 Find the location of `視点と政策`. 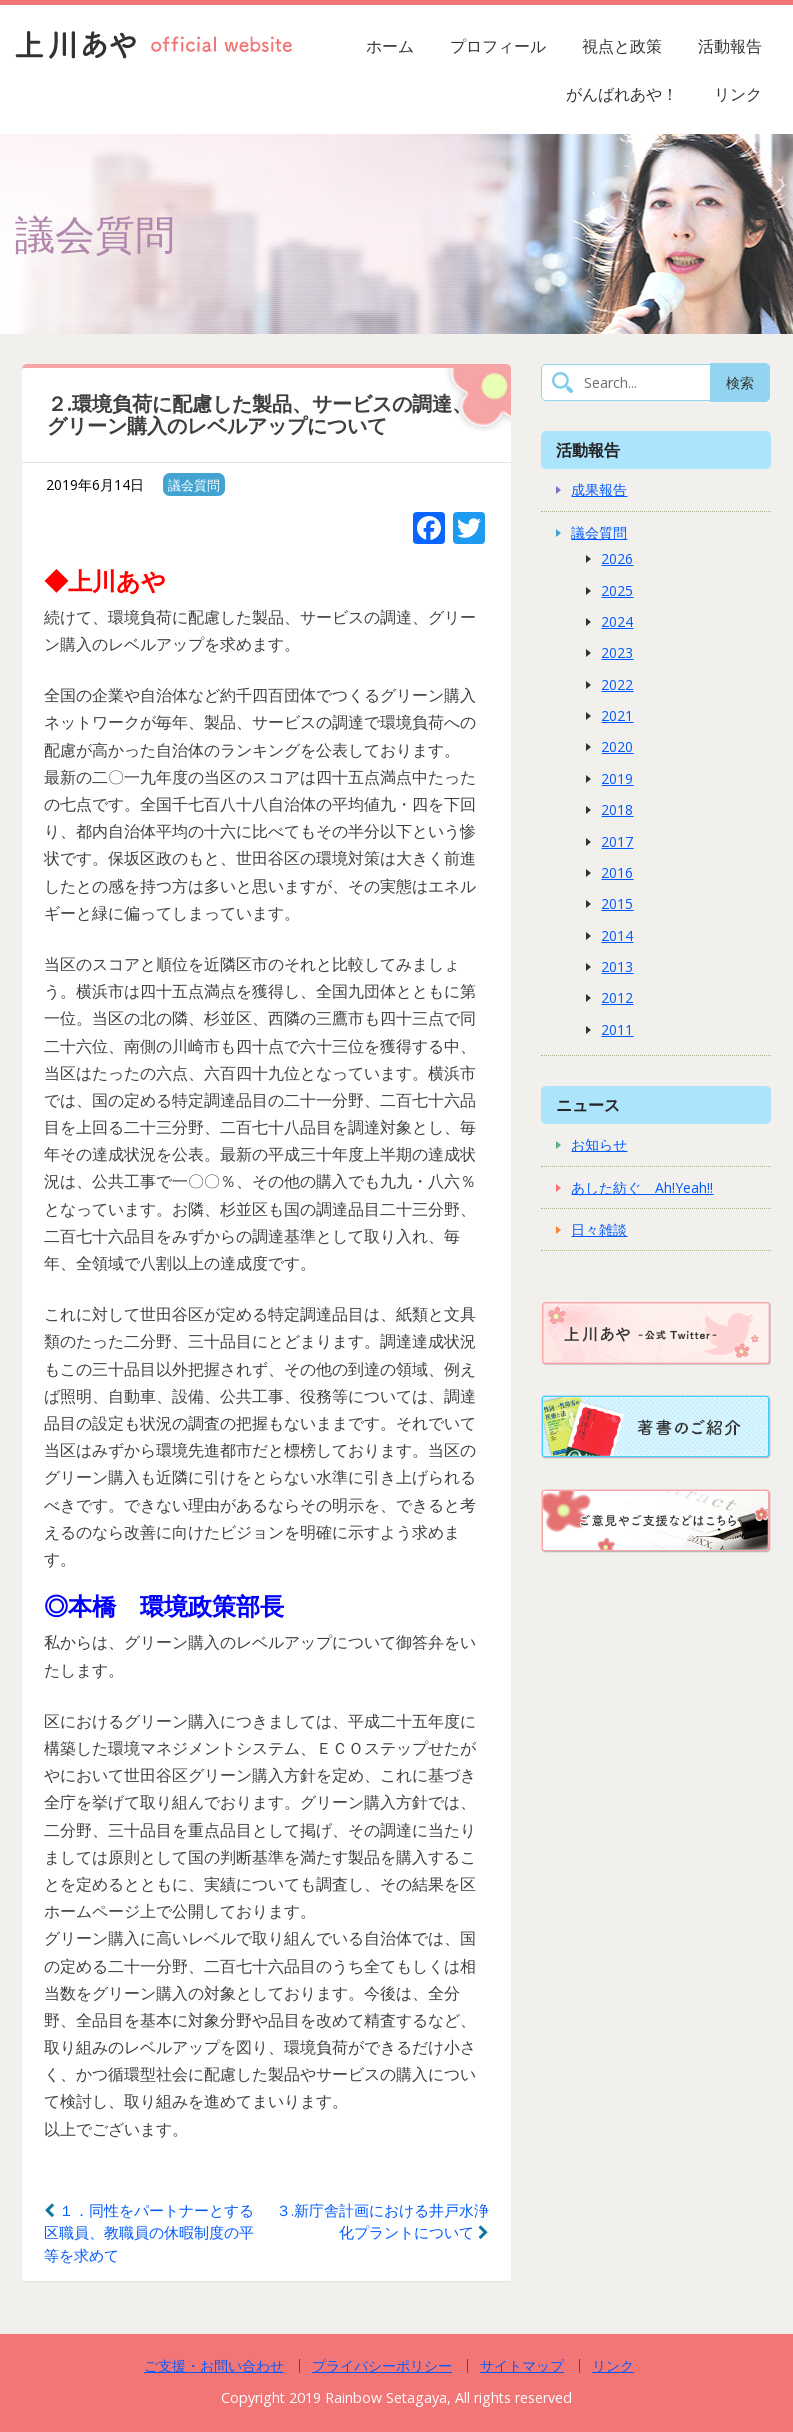

視点と政策 is located at coordinates (622, 46).